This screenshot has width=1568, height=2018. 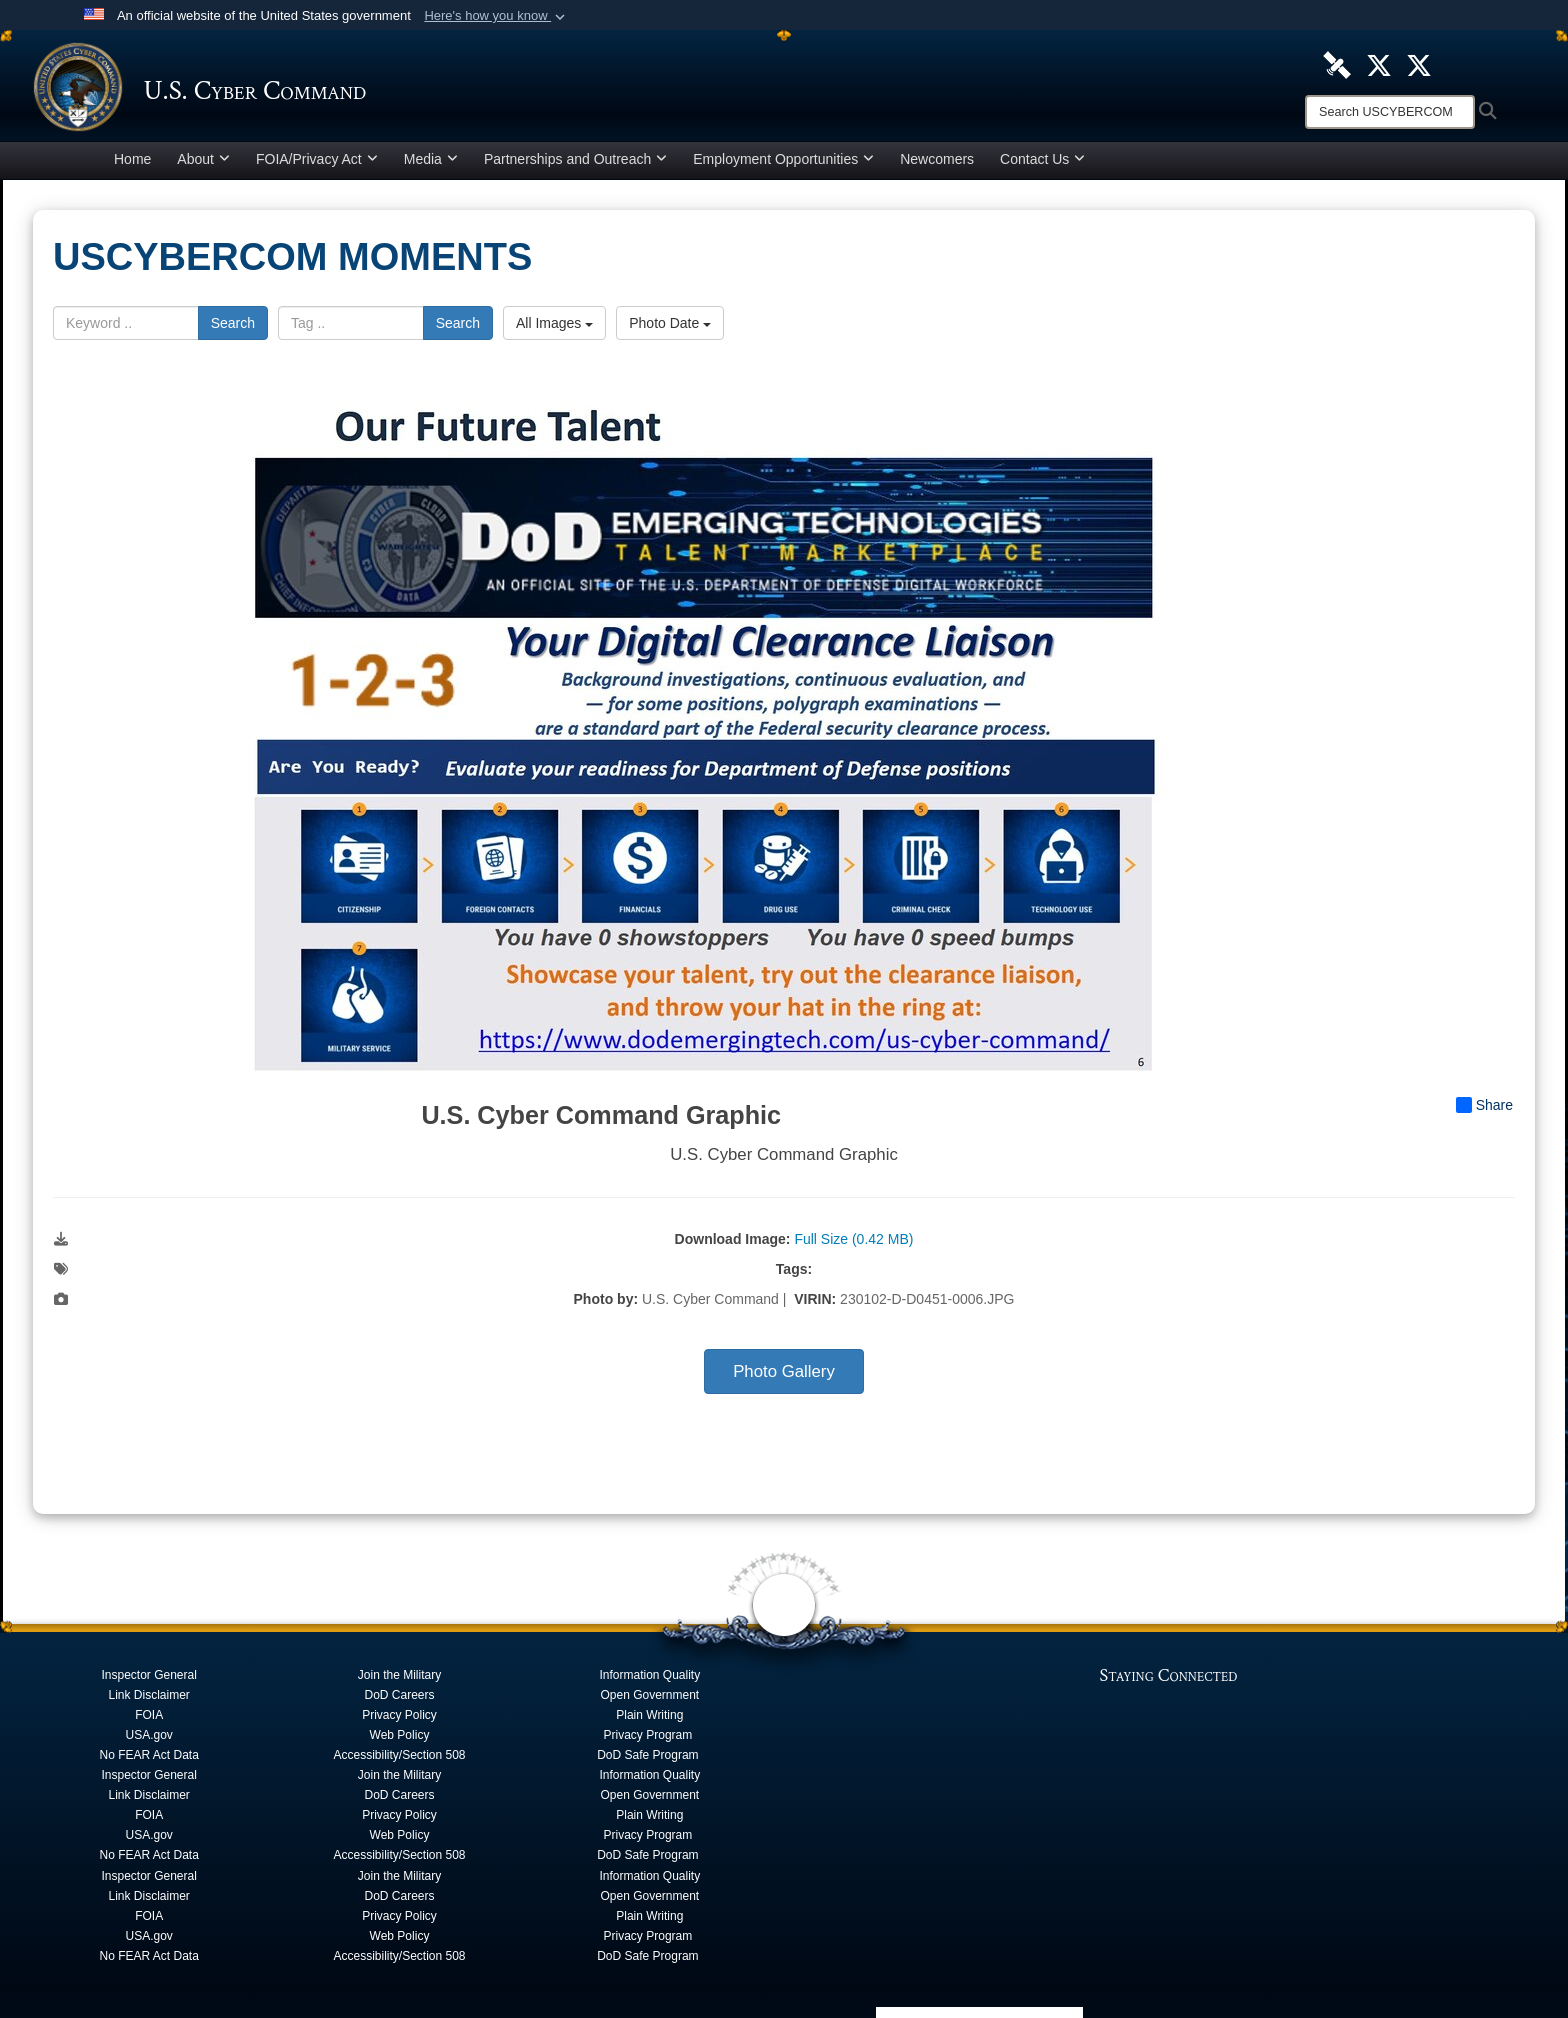 What do you see at coordinates (783, 164) in the screenshot?
I see `Employment Opportunities` at bounding box center [783, 164].